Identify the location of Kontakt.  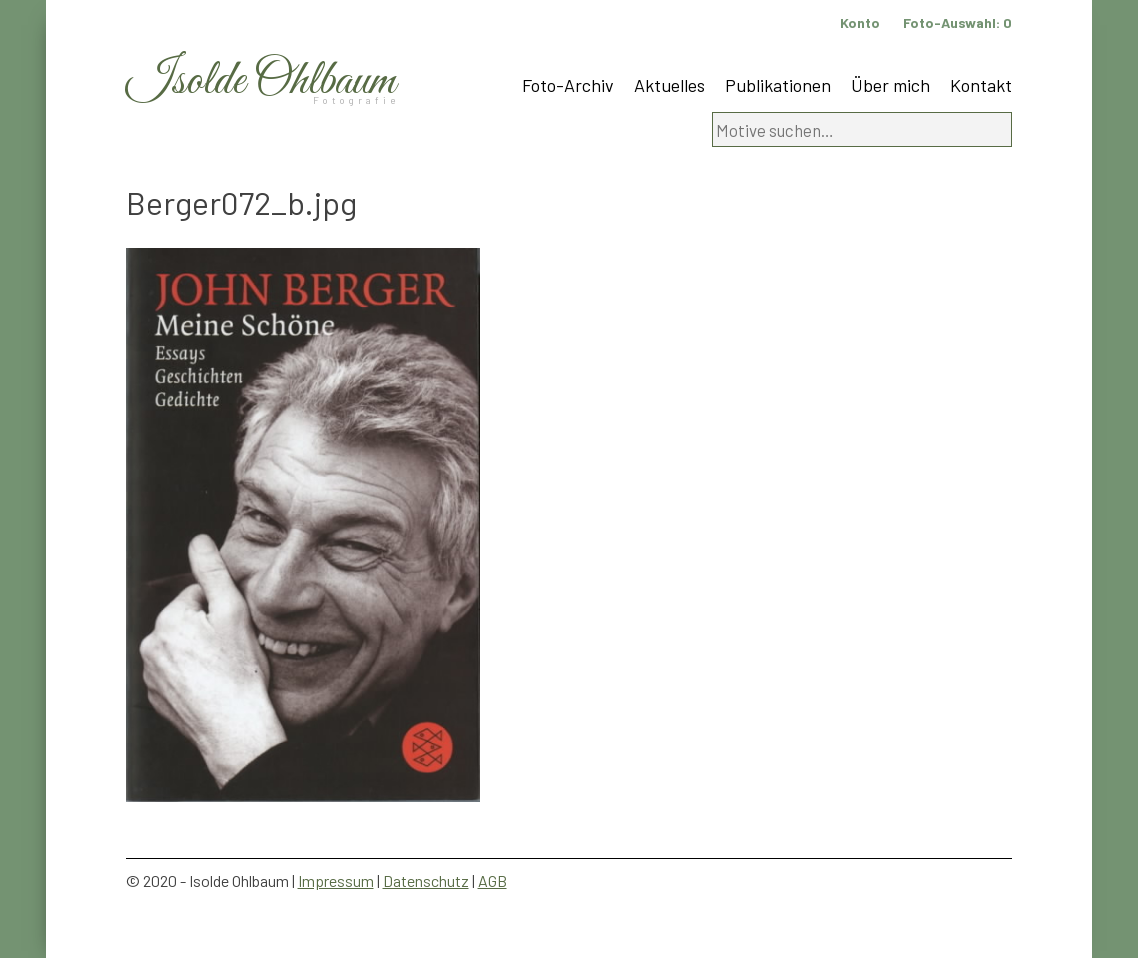
(981, 85).